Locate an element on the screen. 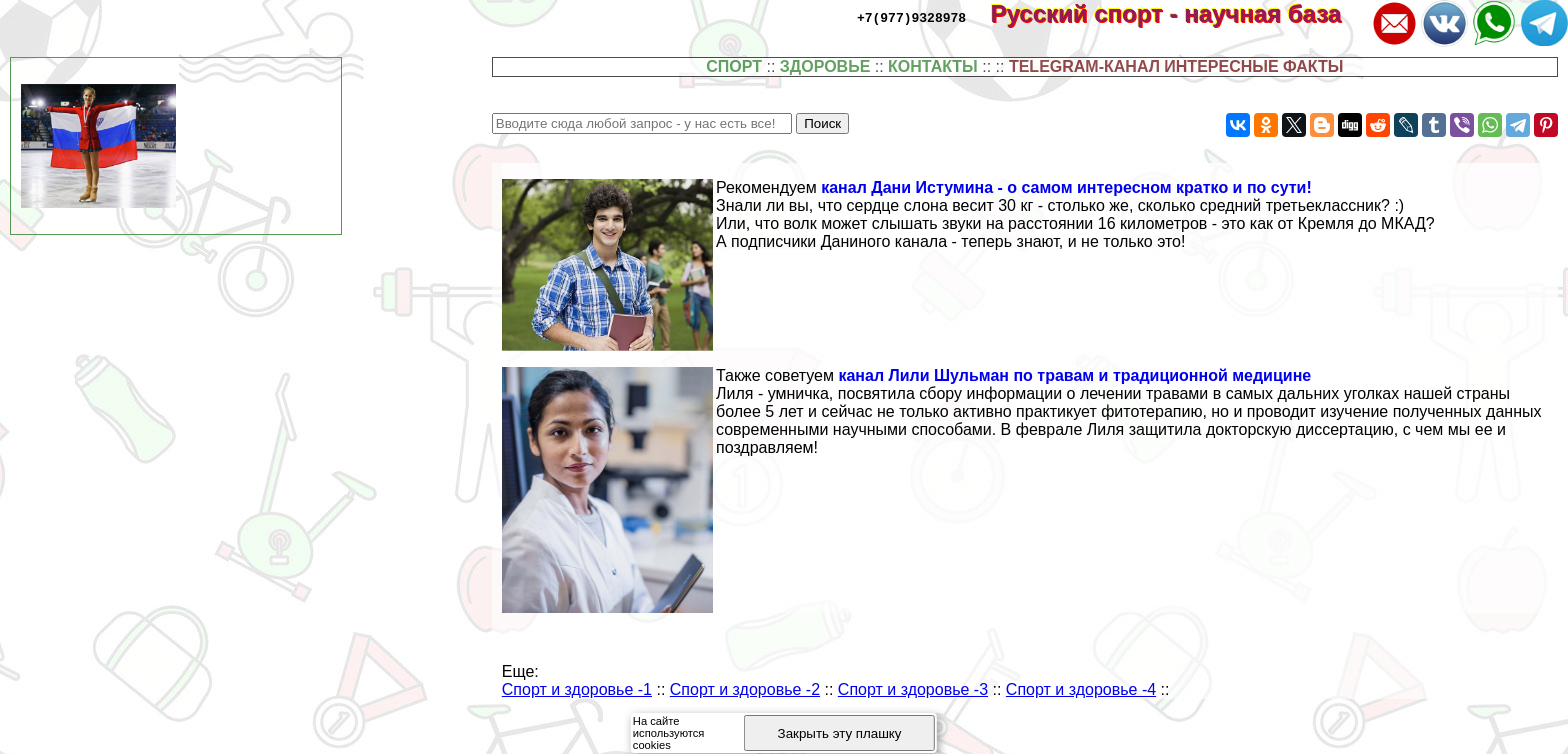  TELEGRAM-КАНАЛ ИНТЕРЕСНЫЕ ФАКТЫ is located at coordinates (1176, 66).